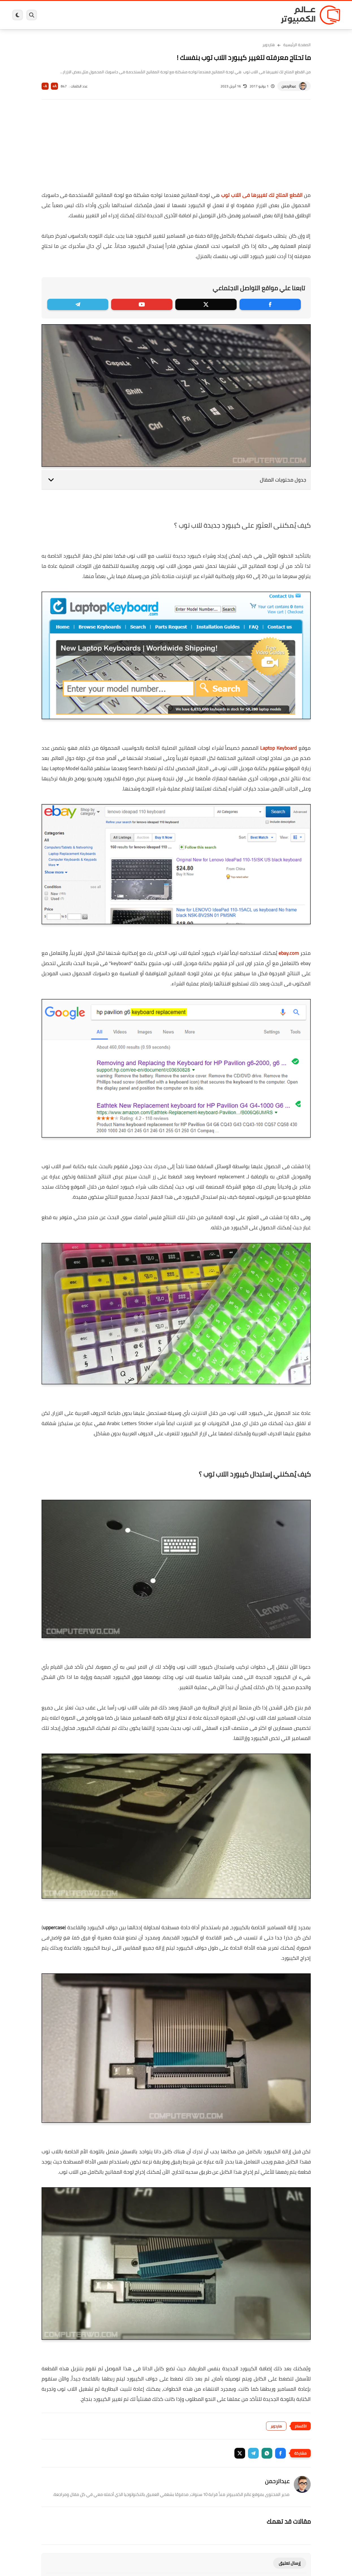 This screenshot has height=2576, width=352. Describe the element at coordinates (280, 2453) in the screenshot. I see `[button]` at that location.